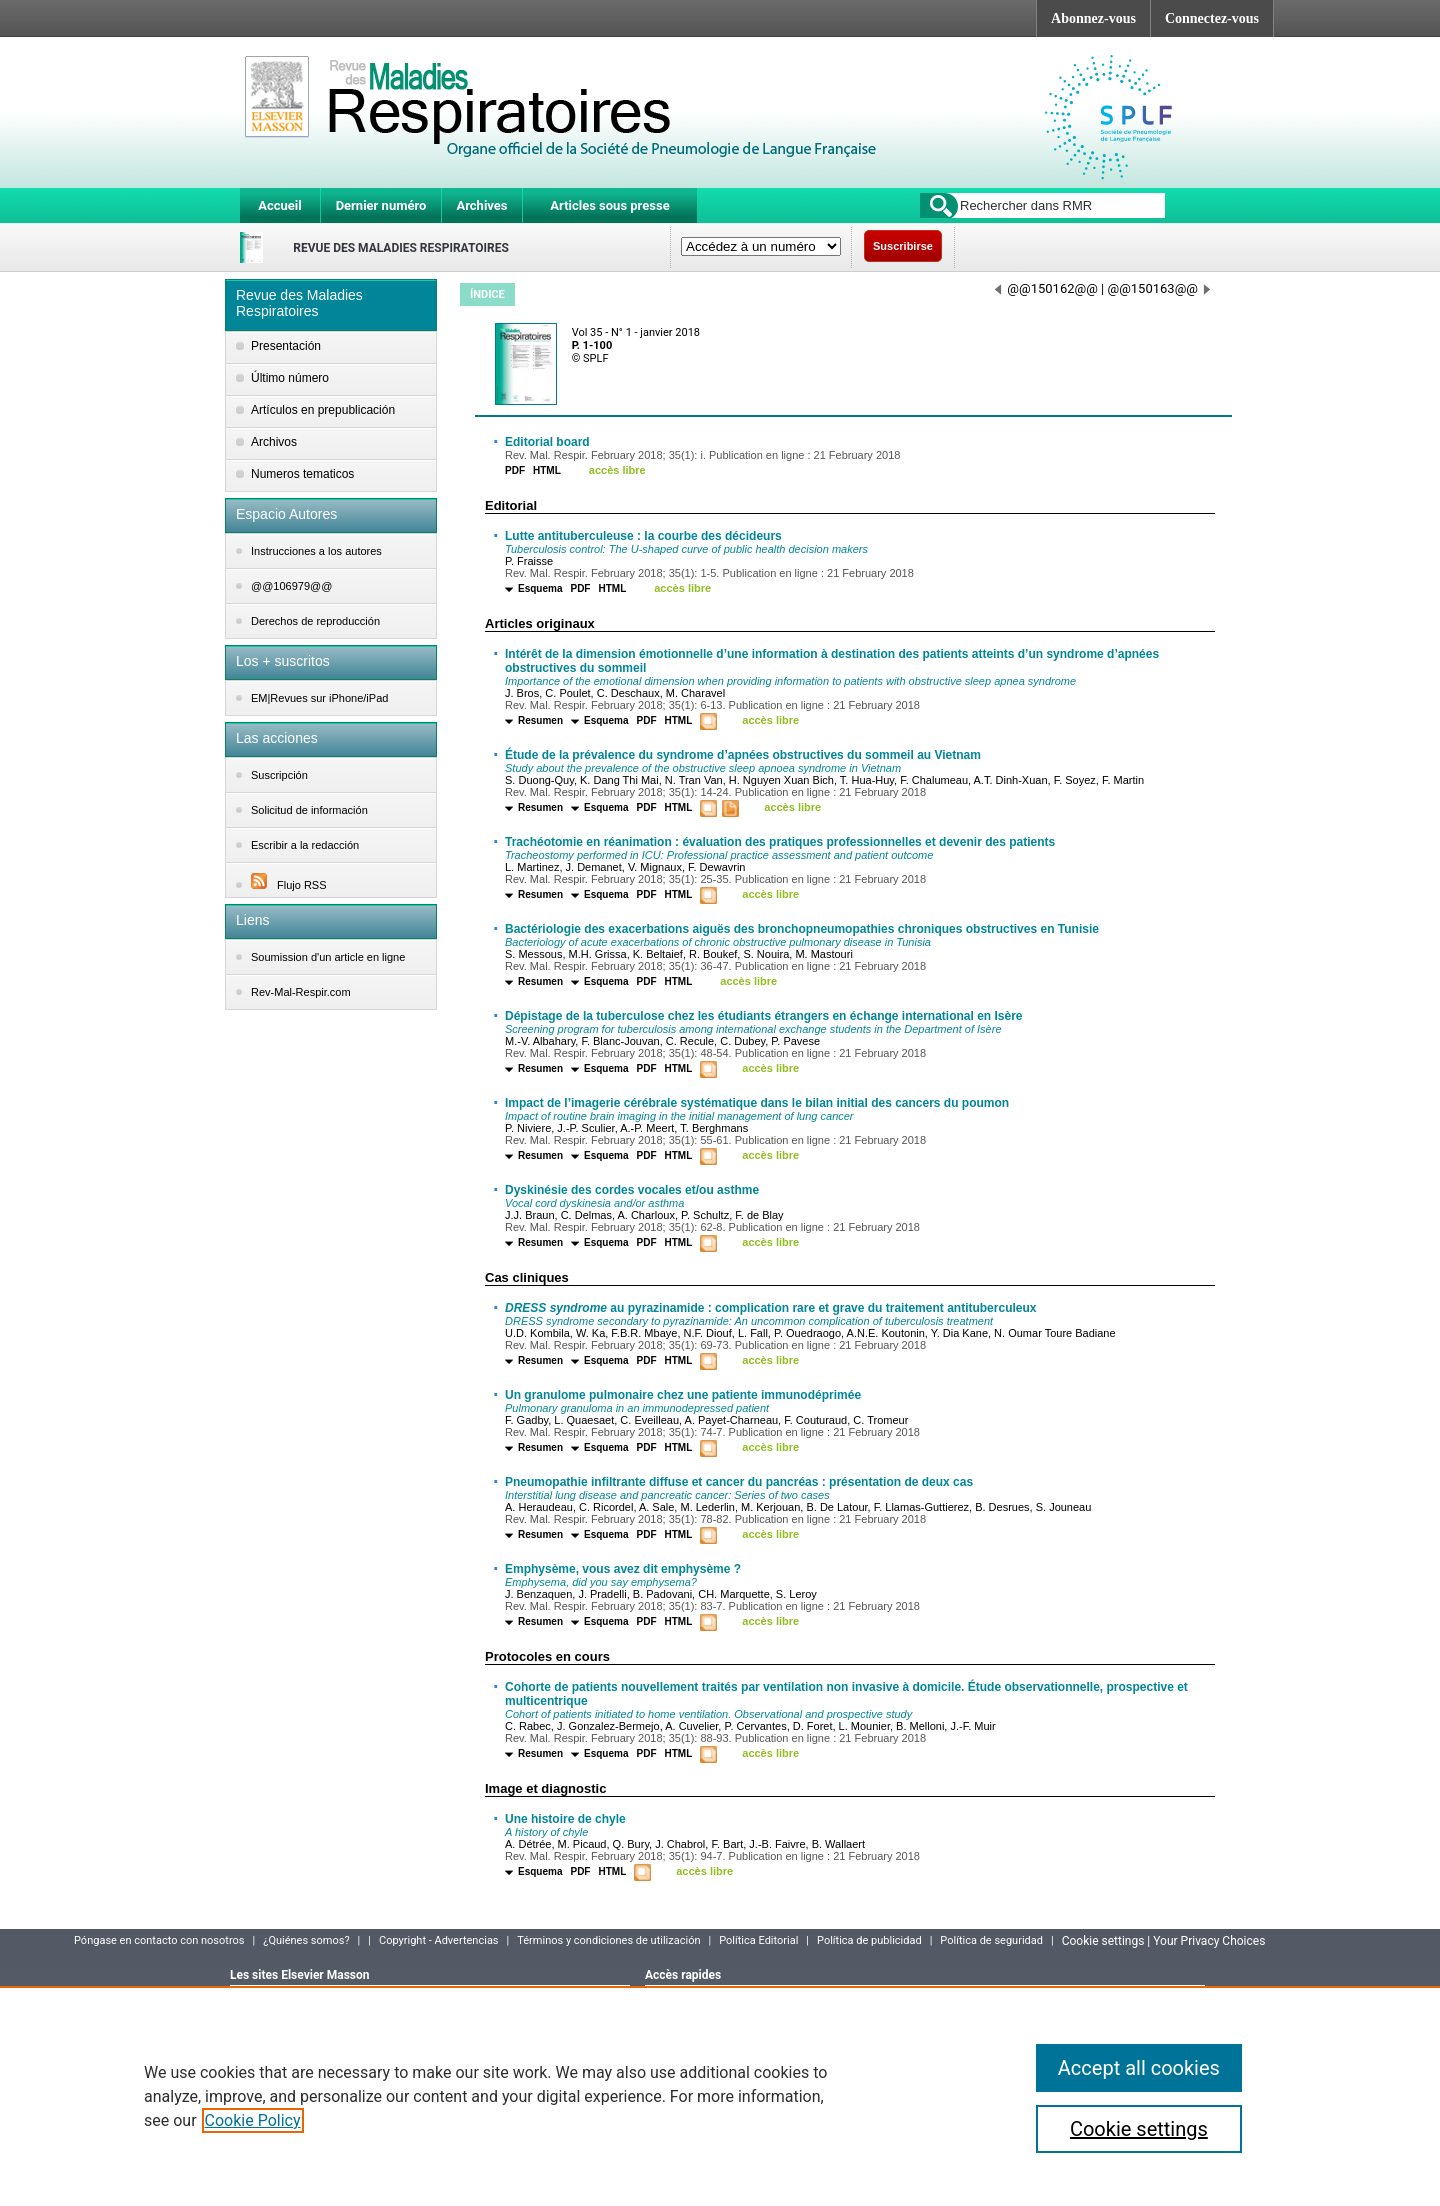 The width and height of the screenshot is (1440, 2206). I want to click on Dépistage de la tuberculose chez les étudiants étrangers en échange international en Isère, so click(764, 1016).